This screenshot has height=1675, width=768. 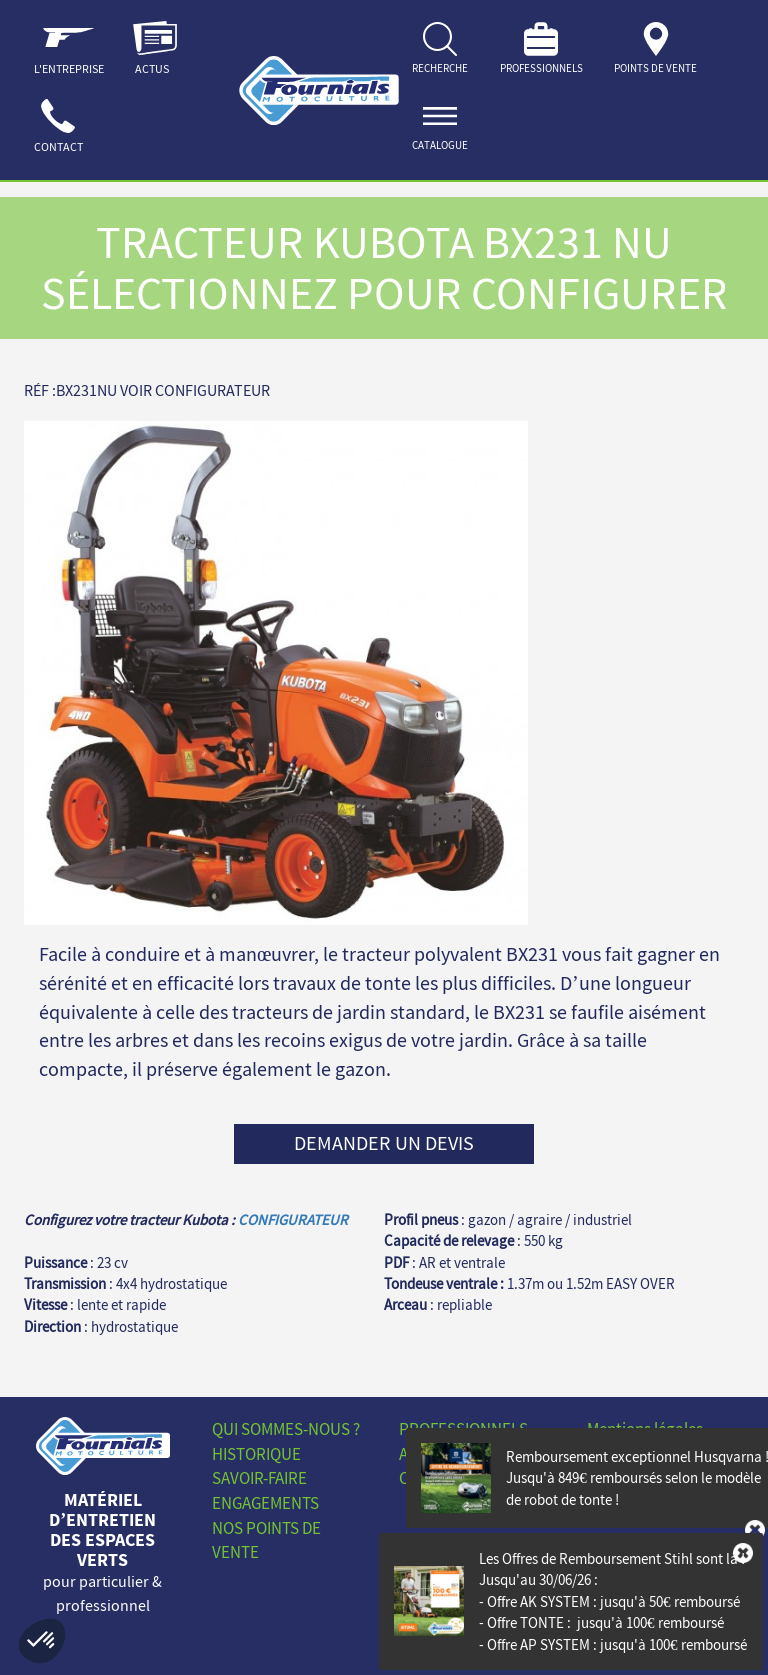 I want to click on Historique, so click(x=256, y=1454).